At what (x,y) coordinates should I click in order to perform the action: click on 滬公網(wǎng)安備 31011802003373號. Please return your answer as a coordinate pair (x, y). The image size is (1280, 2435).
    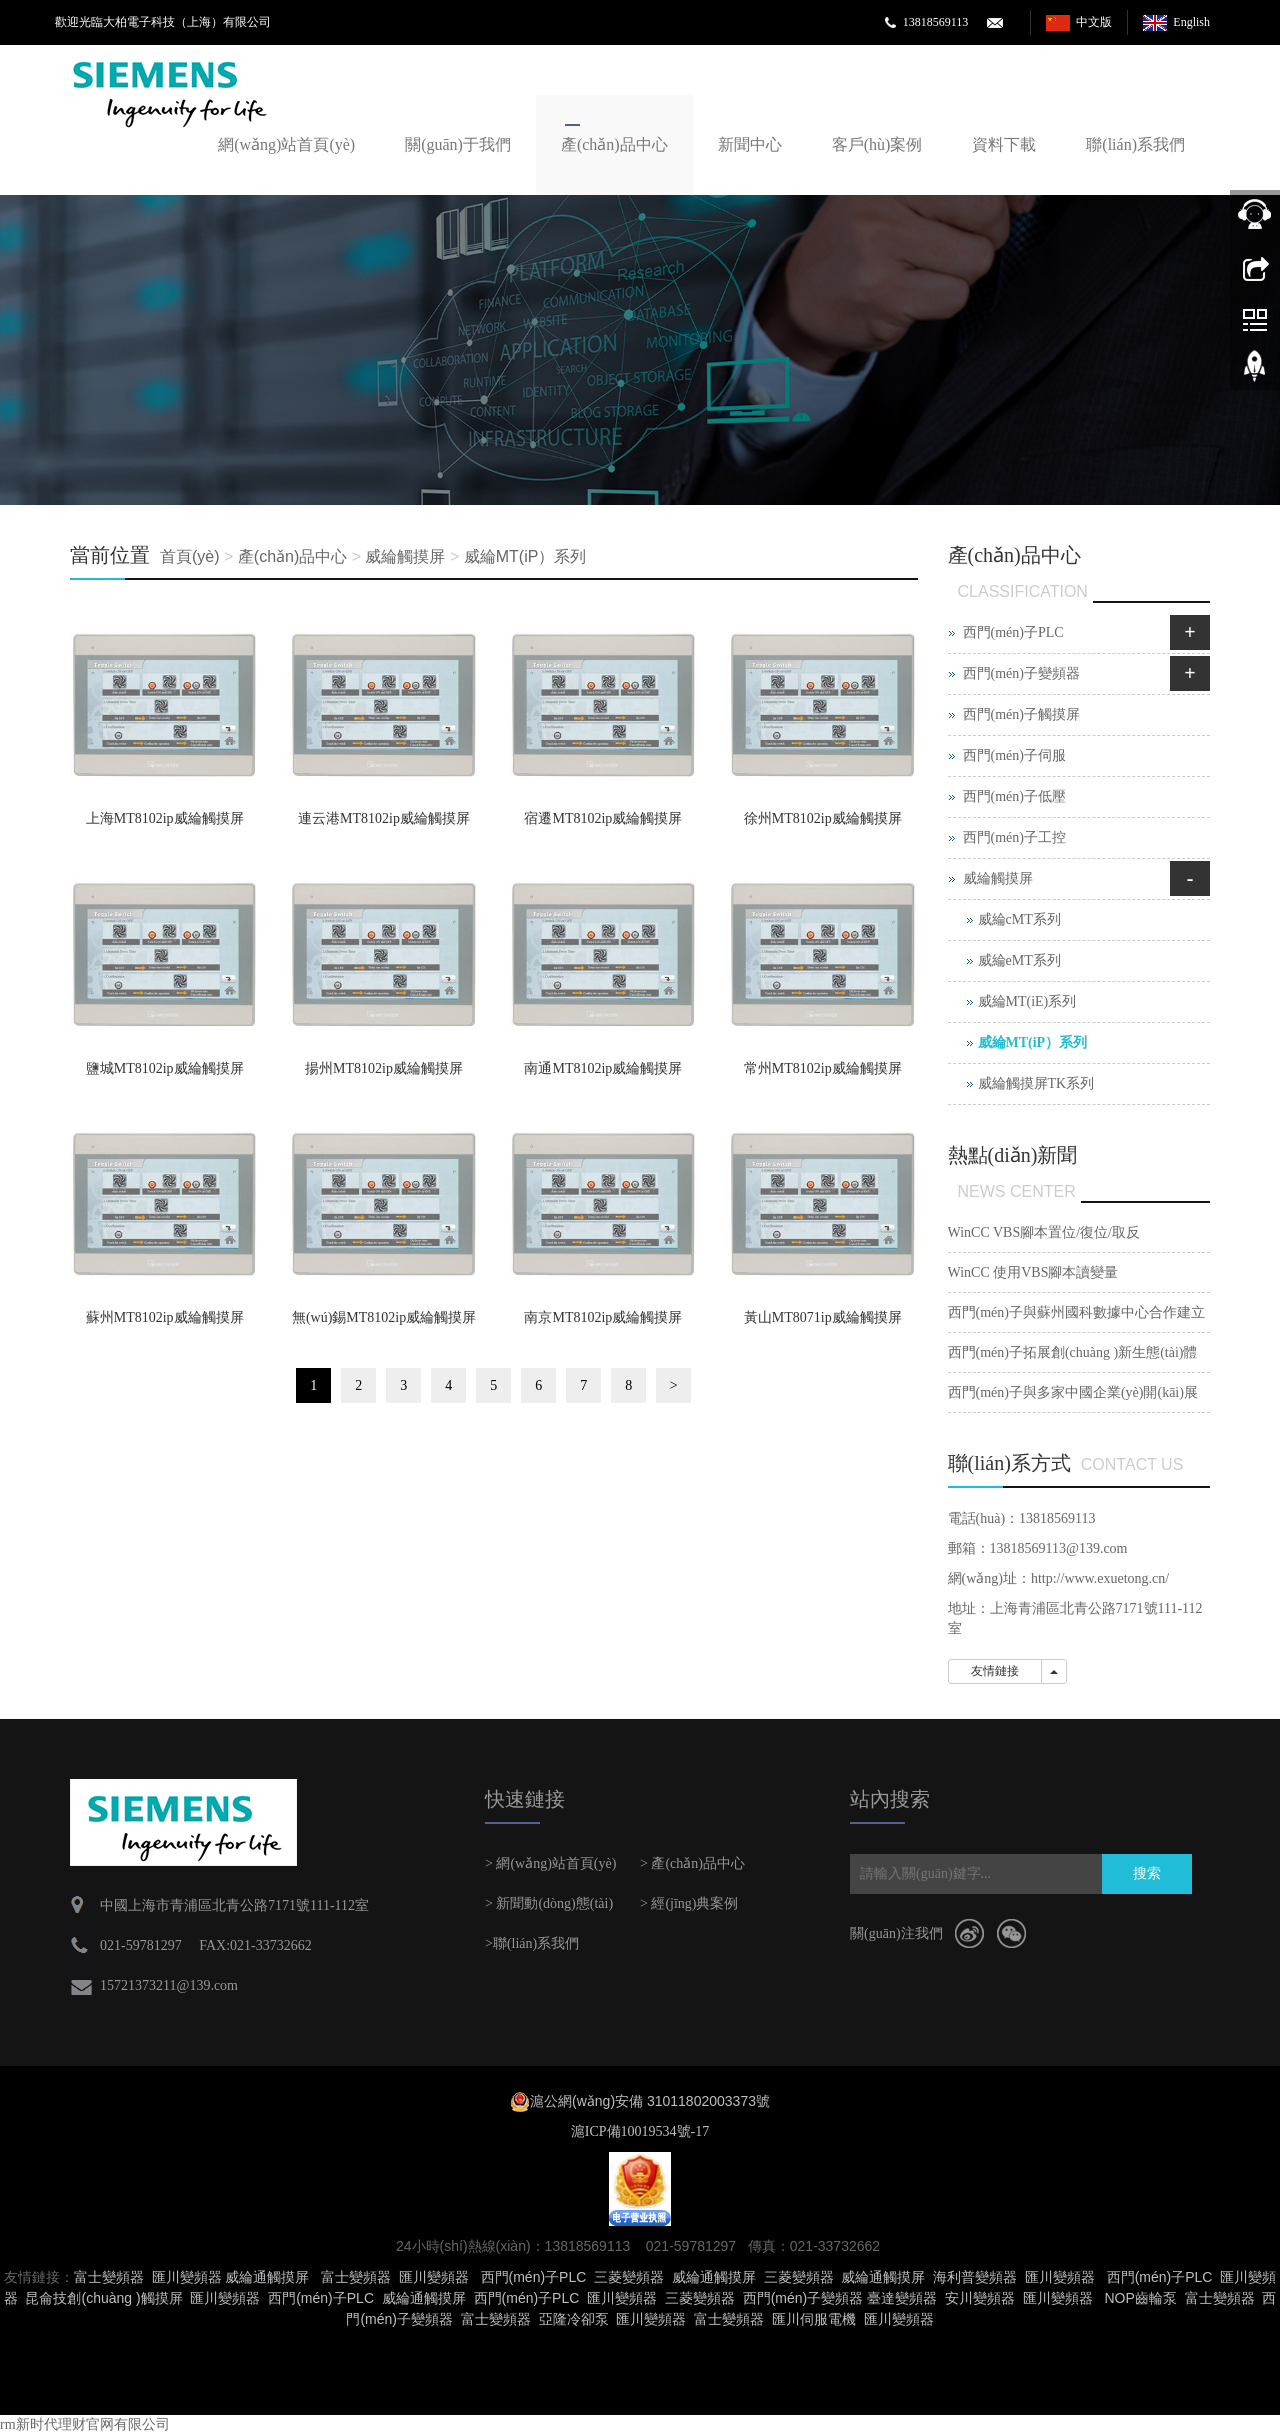
    Looking at the image, I should click on (650, 2101).